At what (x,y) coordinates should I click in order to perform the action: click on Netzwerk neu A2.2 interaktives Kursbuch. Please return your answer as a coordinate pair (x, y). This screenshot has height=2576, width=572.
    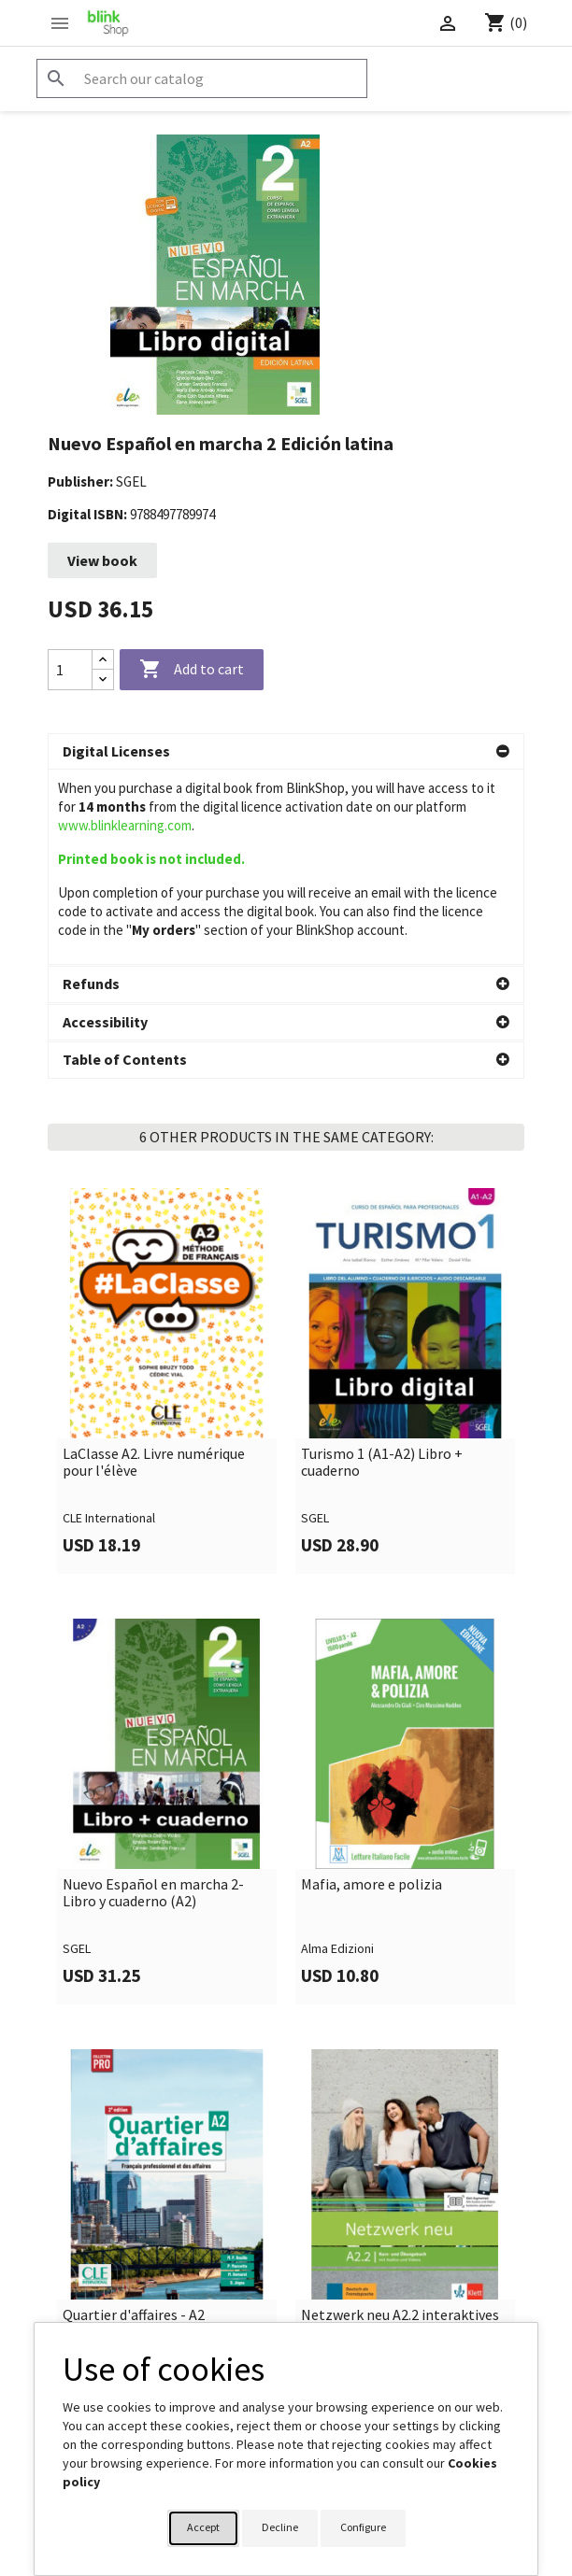
    Looking at the image, I should click on (400, 2129).